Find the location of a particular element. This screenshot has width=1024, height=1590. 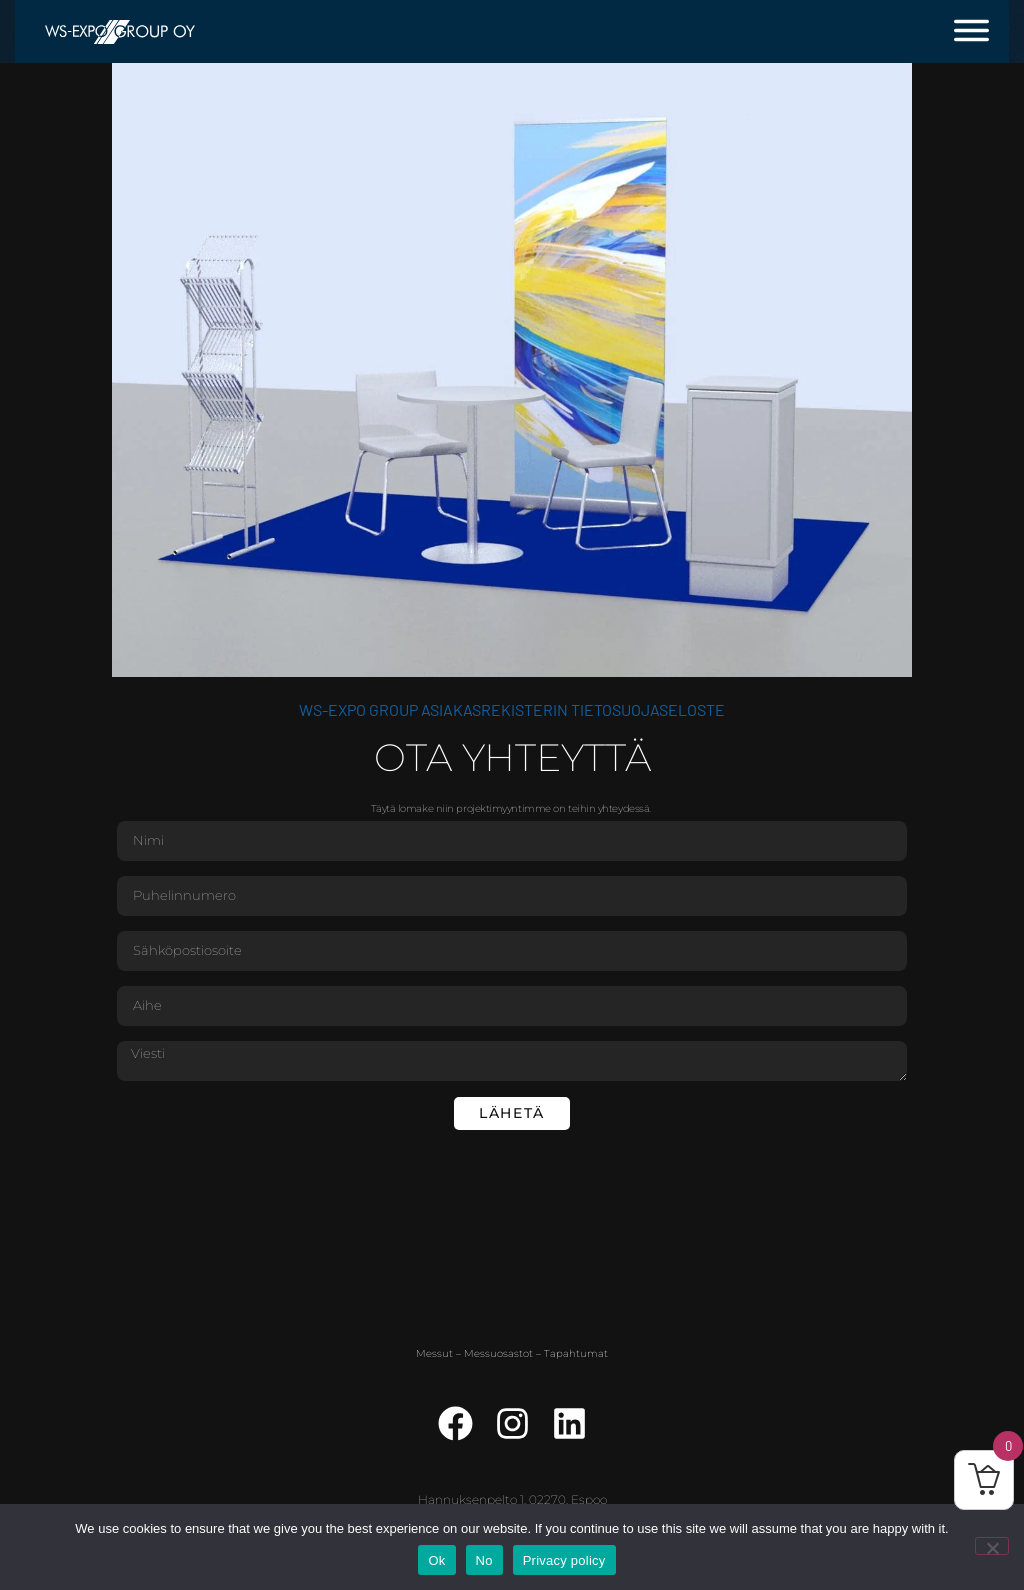

No is located at coordinates (484, 1560).